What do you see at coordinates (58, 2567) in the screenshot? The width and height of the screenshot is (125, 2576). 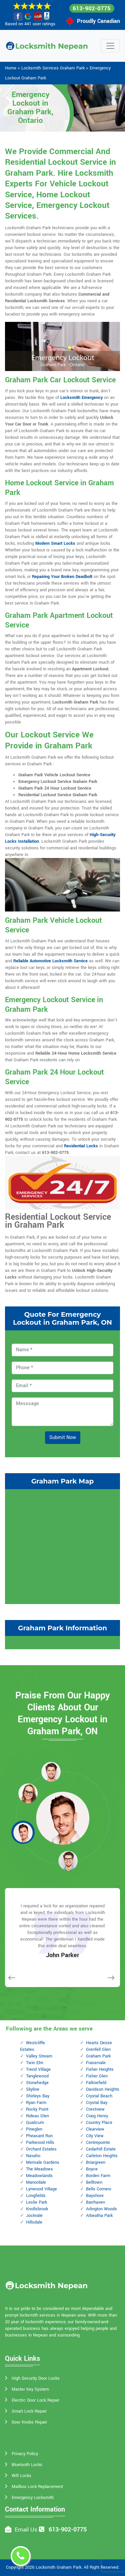 I see `Locksmith Graham Park` at bounding box center [58, 2567].